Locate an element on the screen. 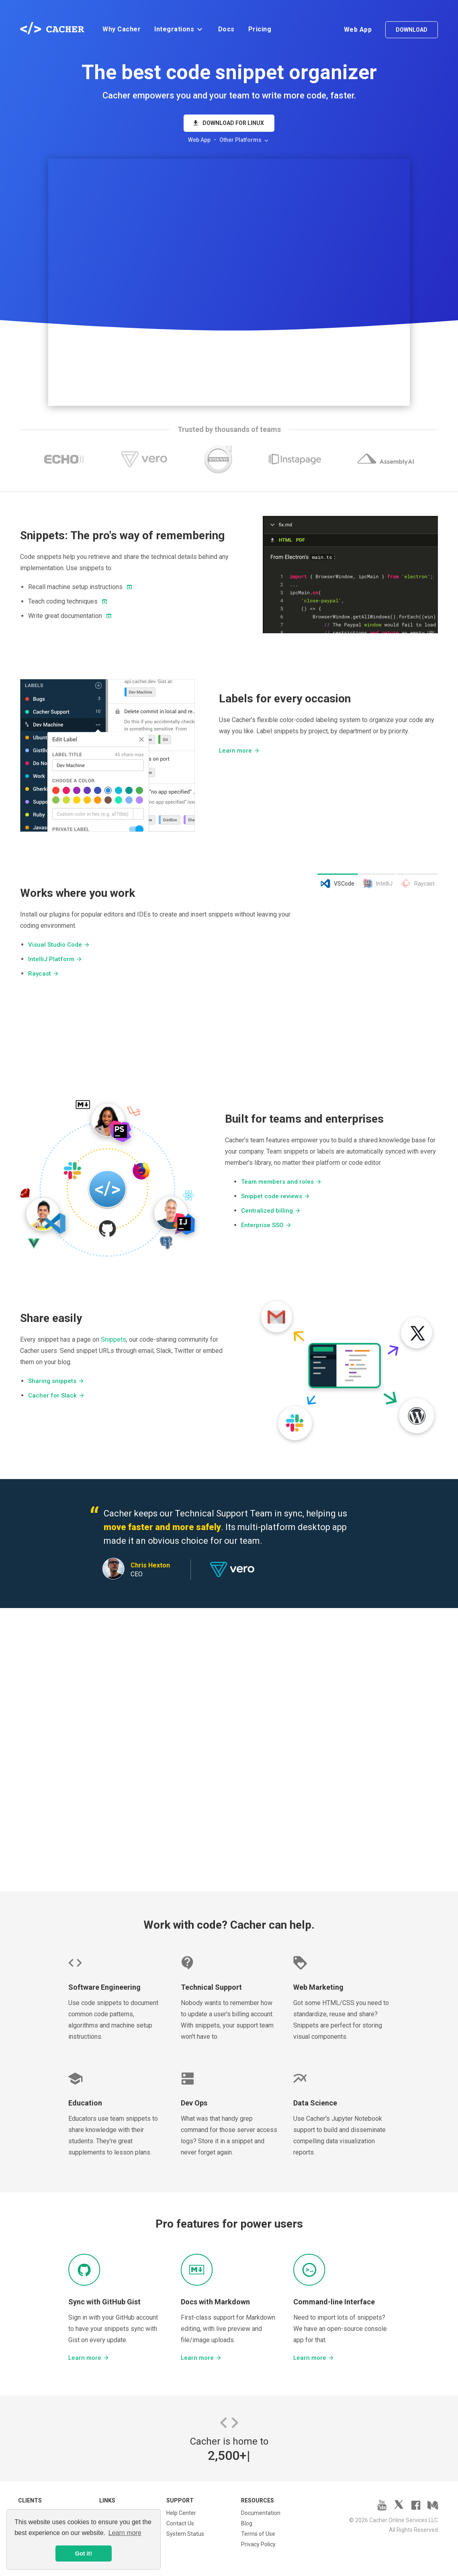 The image size is (458, 2576). Other Platforms is located at coordinates (244, 140).